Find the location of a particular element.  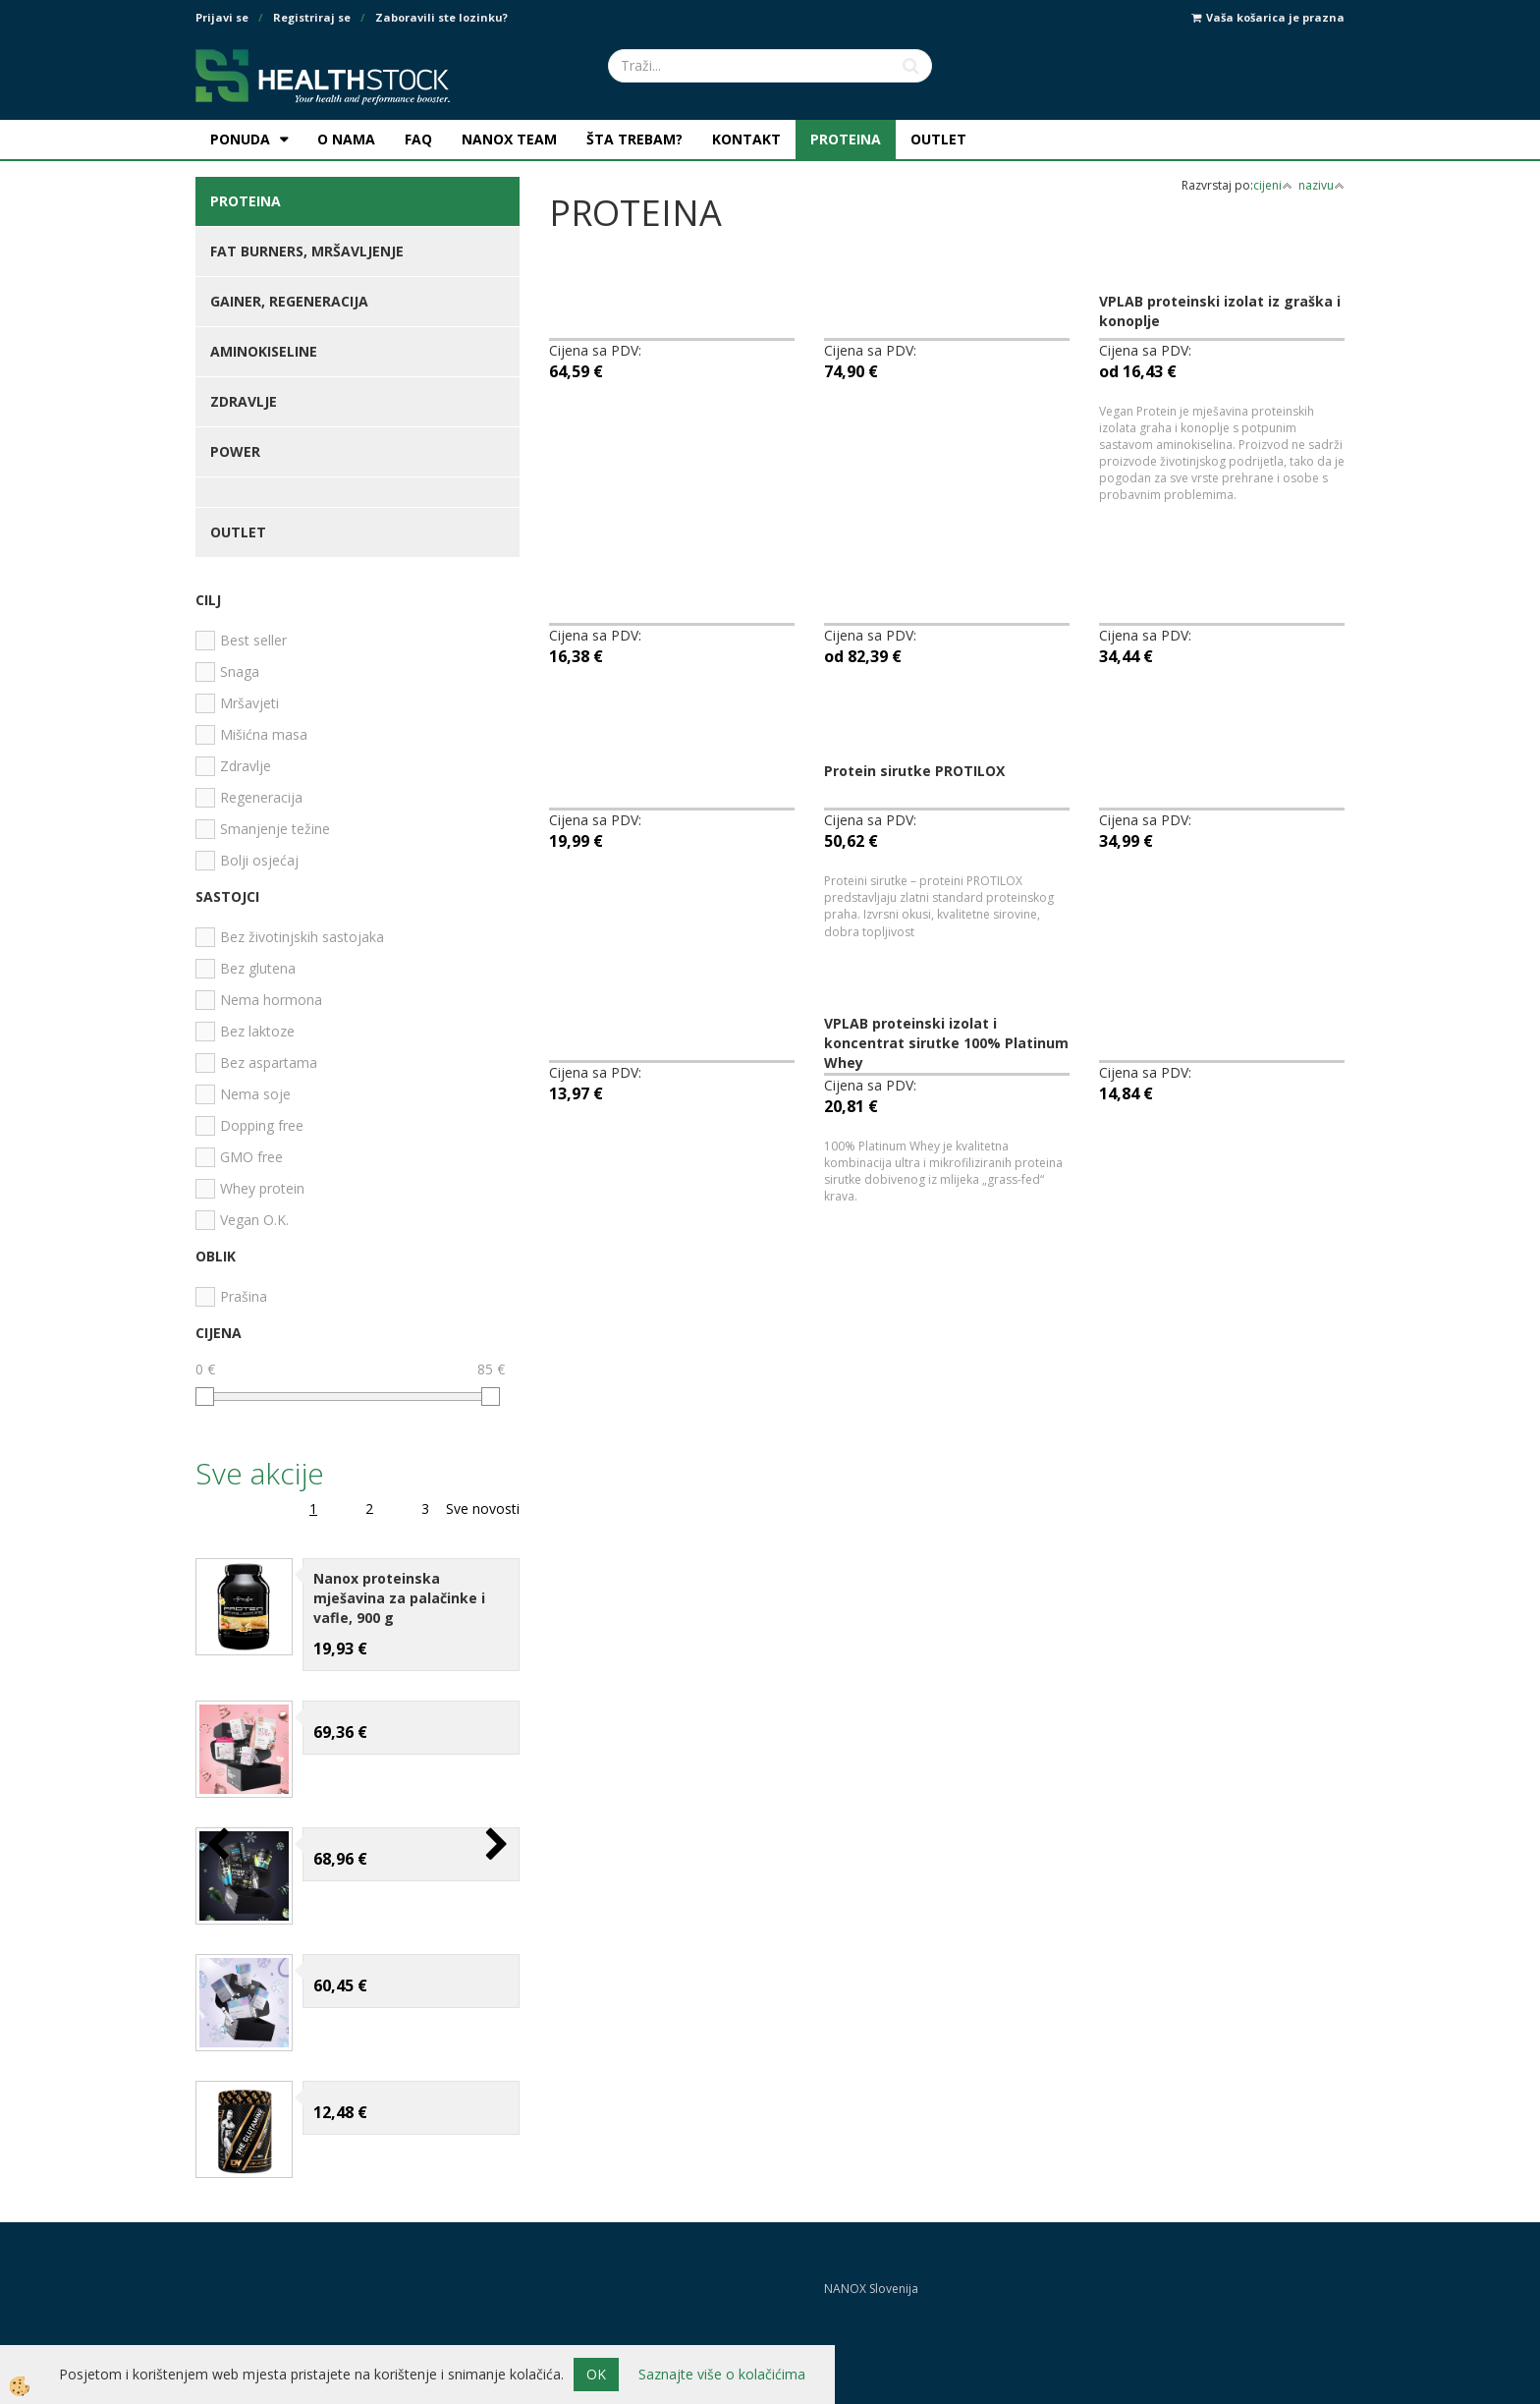

FAQ is located at coordinates (418, 139).